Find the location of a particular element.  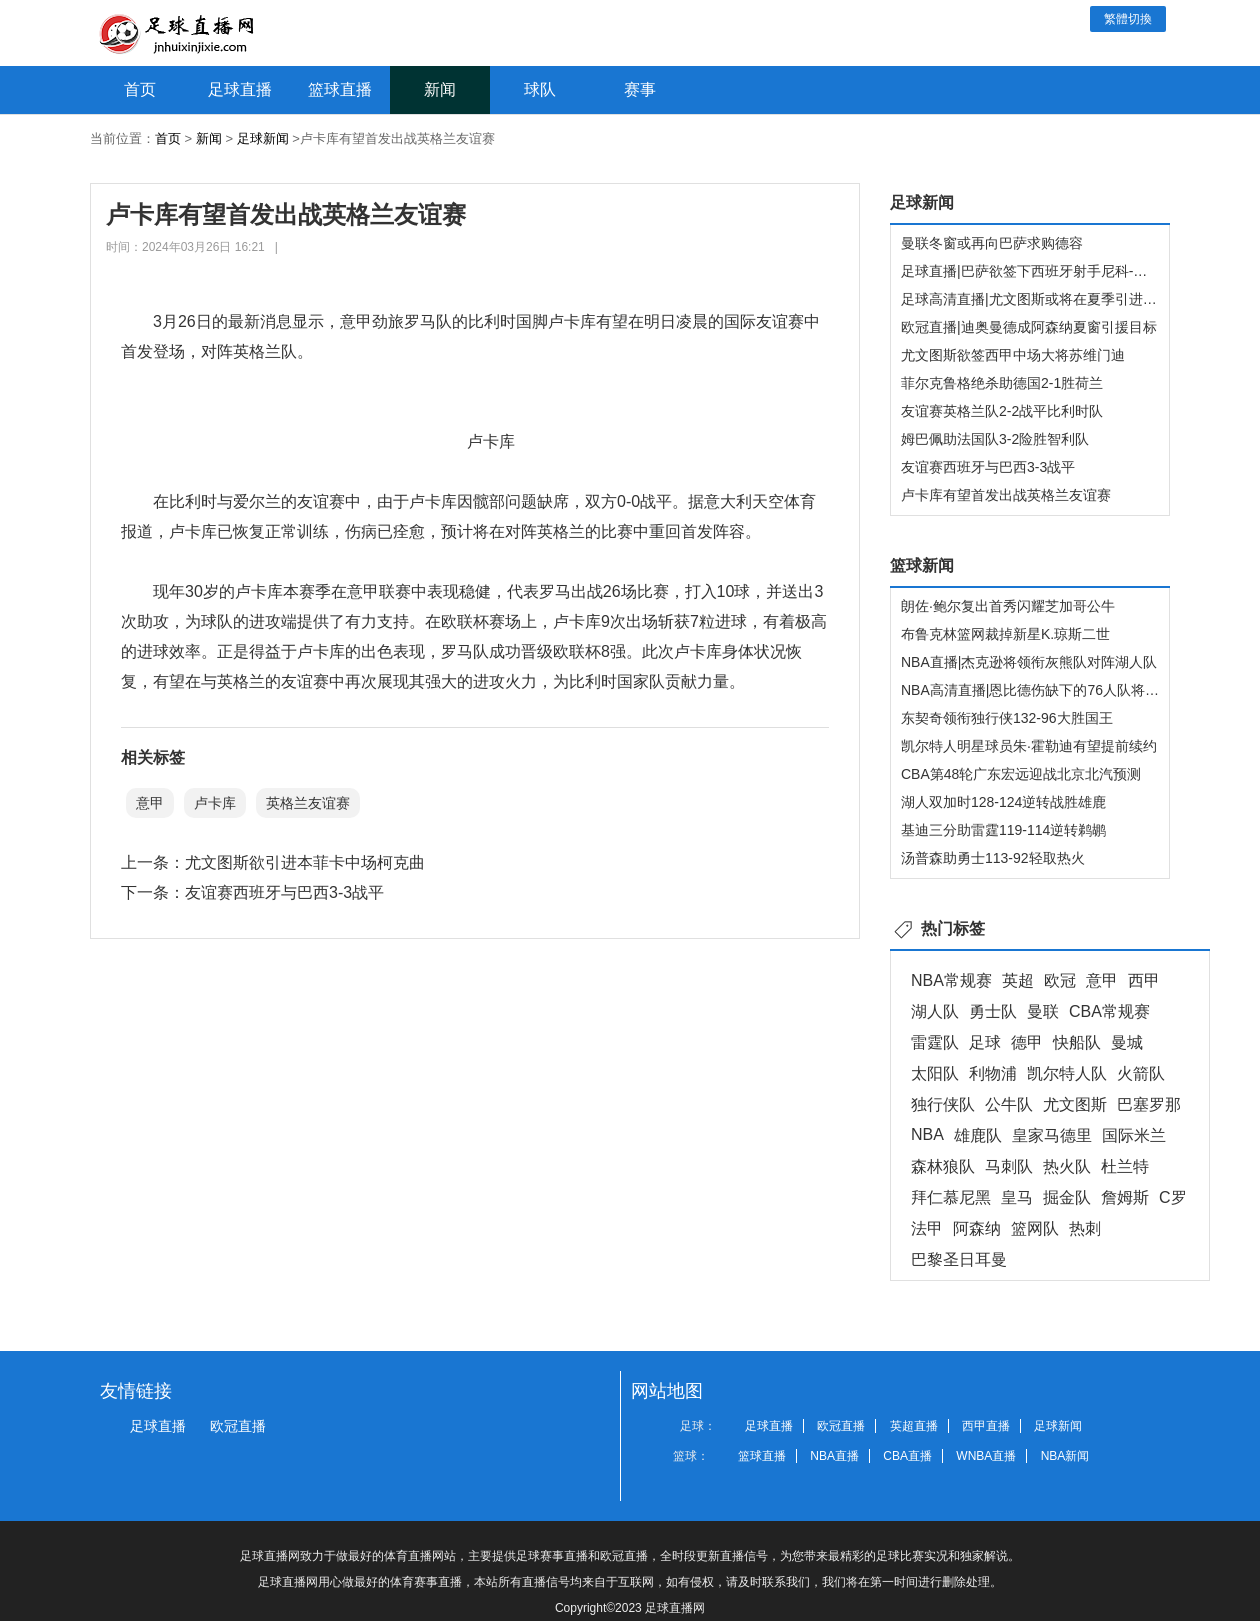

皇马 is located at coordinates (1017, 1197).